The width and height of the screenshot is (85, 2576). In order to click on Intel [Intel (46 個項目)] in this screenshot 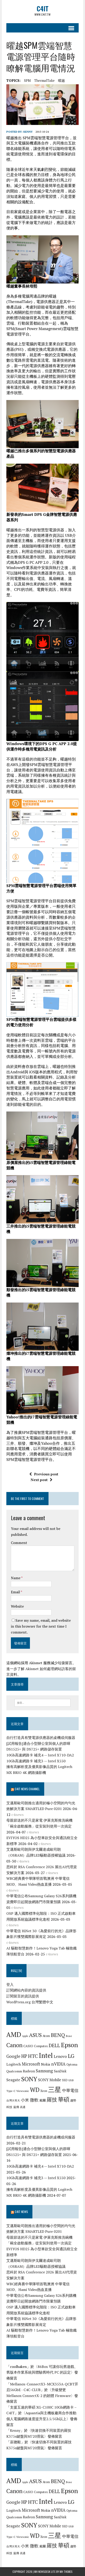, I will do `click(46, 2055)`.